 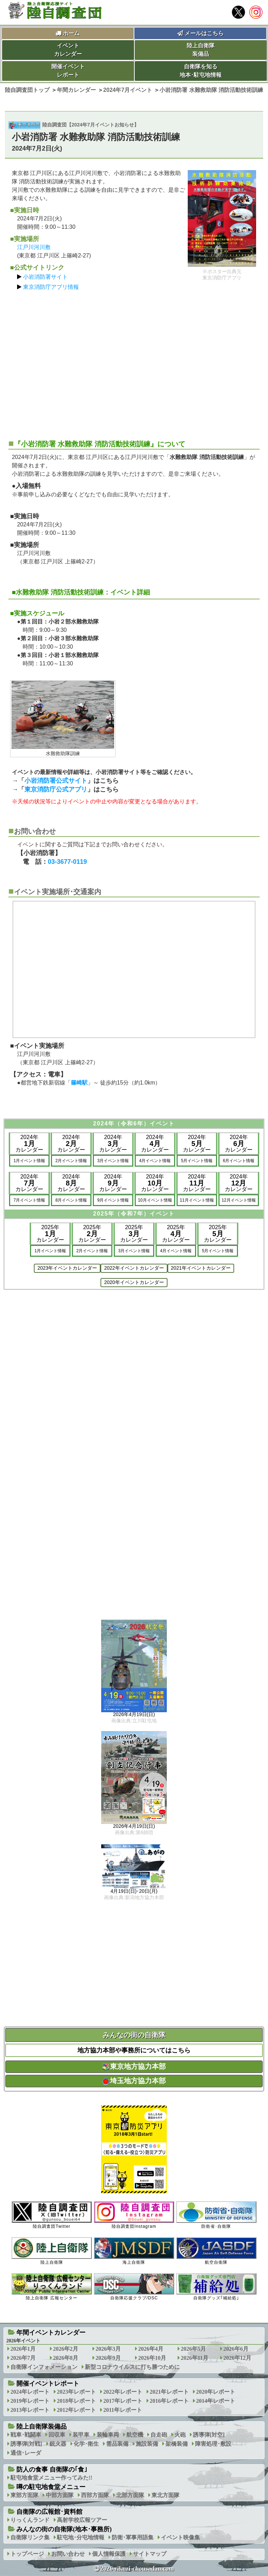 I want to click on 火砲, so click(x=180, y=2435).